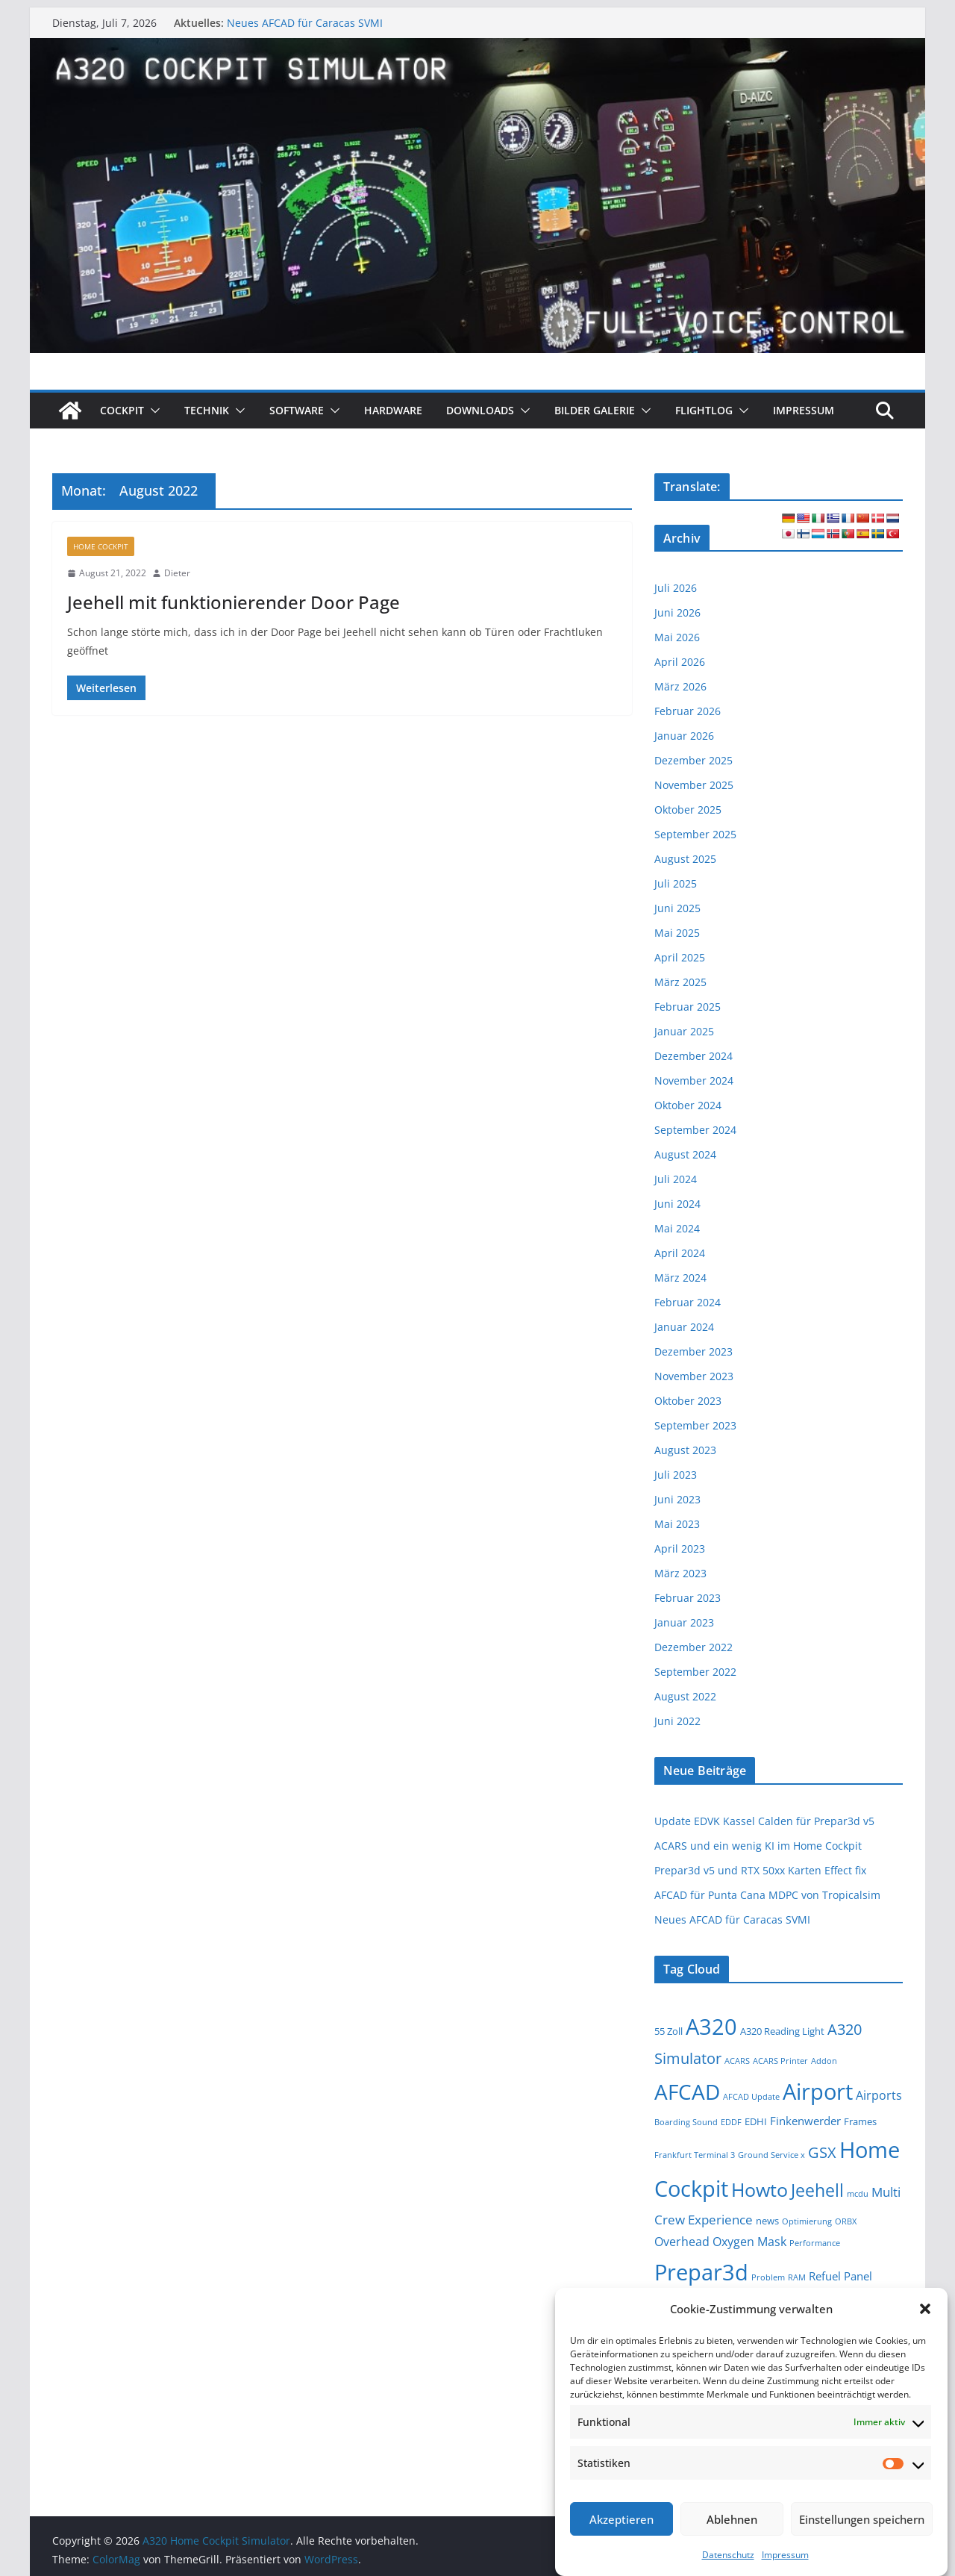 The width and height of the screenshot is (955, 2576). What do you see at coordinates (767, 2220) in the screenshot?
I see `news [news (2 Einträge)]` at bounding box center [767, 2220].